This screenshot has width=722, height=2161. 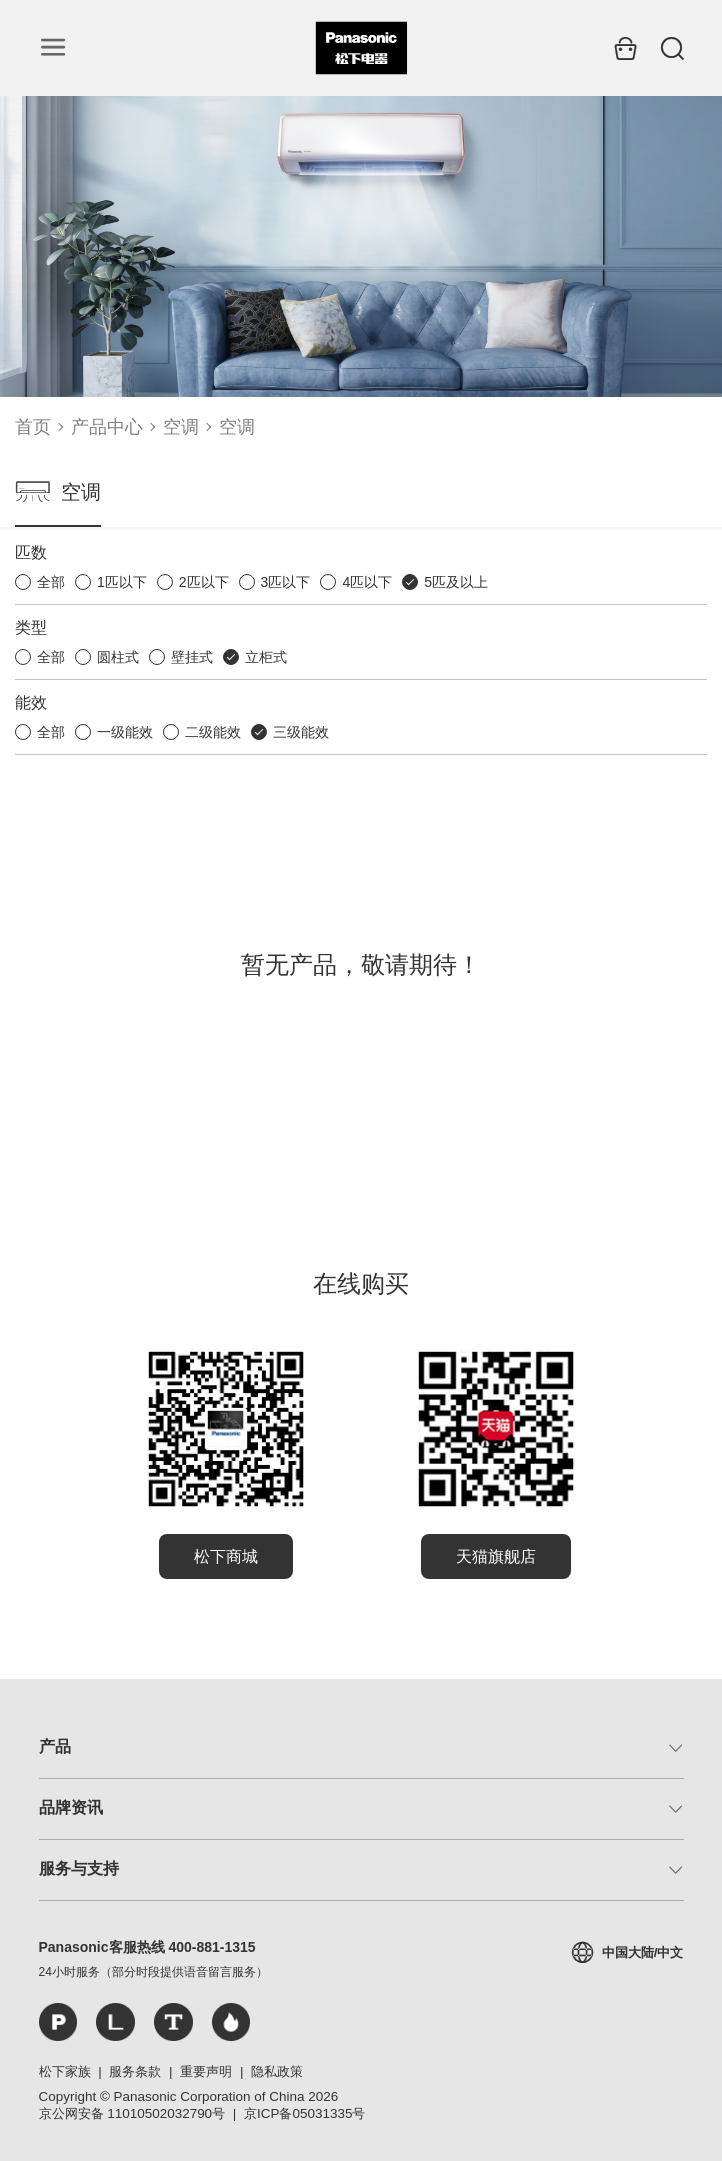 I want to click on 壁挂式, so click(x=192, y=657).